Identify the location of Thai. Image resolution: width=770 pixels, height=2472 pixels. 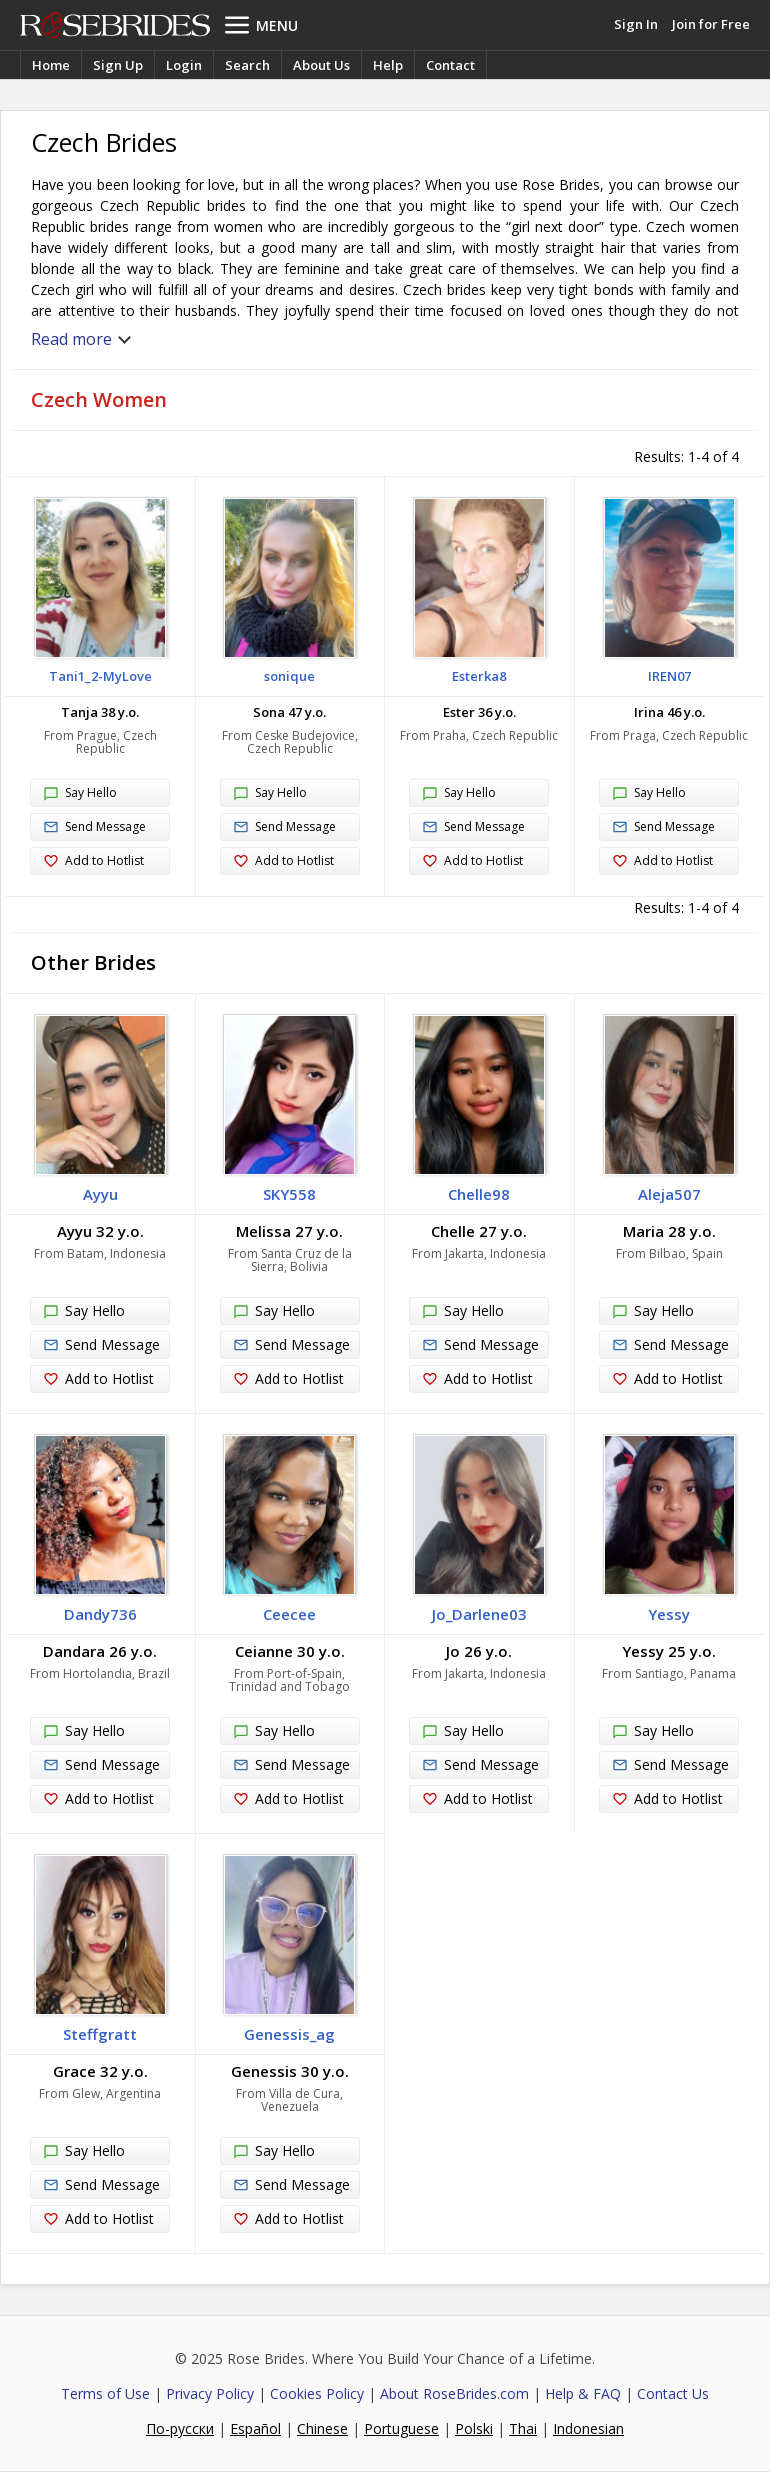
(523, 2428).